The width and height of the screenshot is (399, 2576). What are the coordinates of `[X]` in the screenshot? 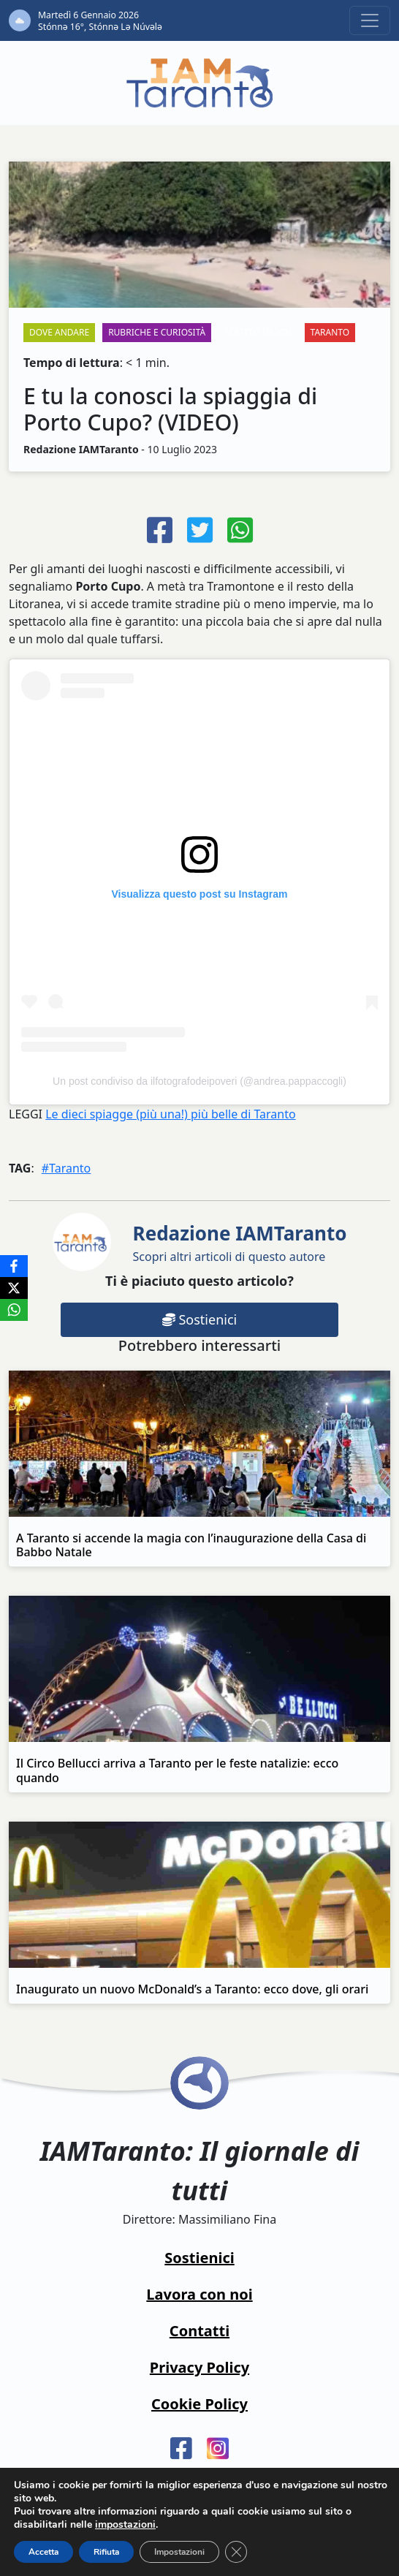 It's located at (14, 1288).